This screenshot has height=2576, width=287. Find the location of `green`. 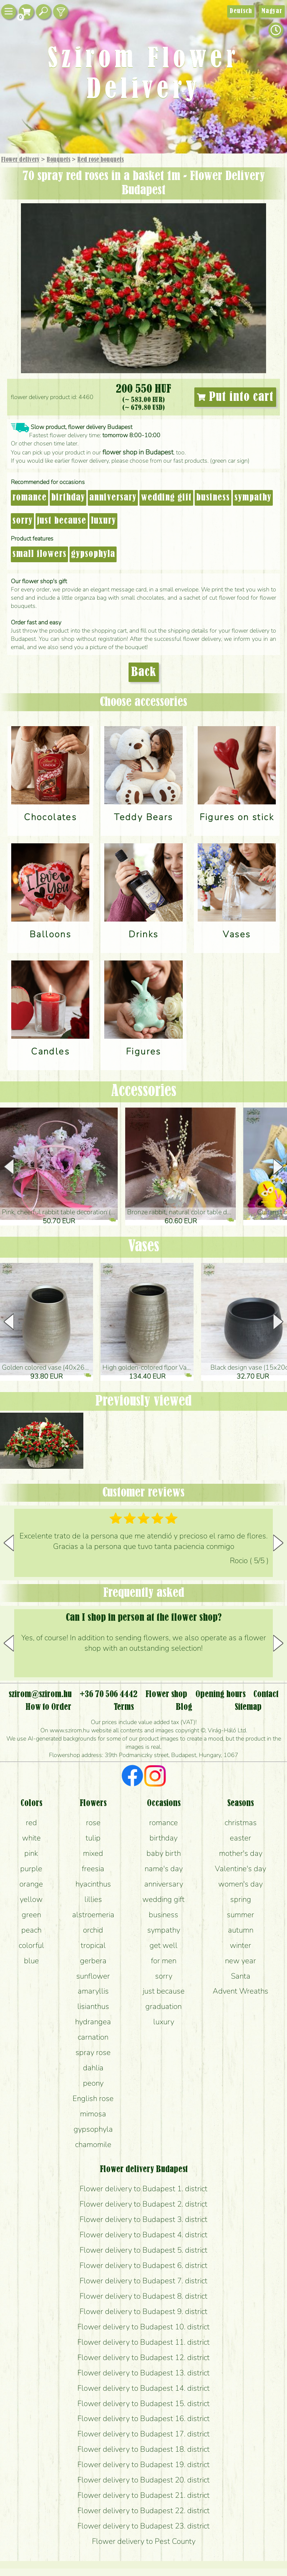

green is located at coordinates (31, 1914).